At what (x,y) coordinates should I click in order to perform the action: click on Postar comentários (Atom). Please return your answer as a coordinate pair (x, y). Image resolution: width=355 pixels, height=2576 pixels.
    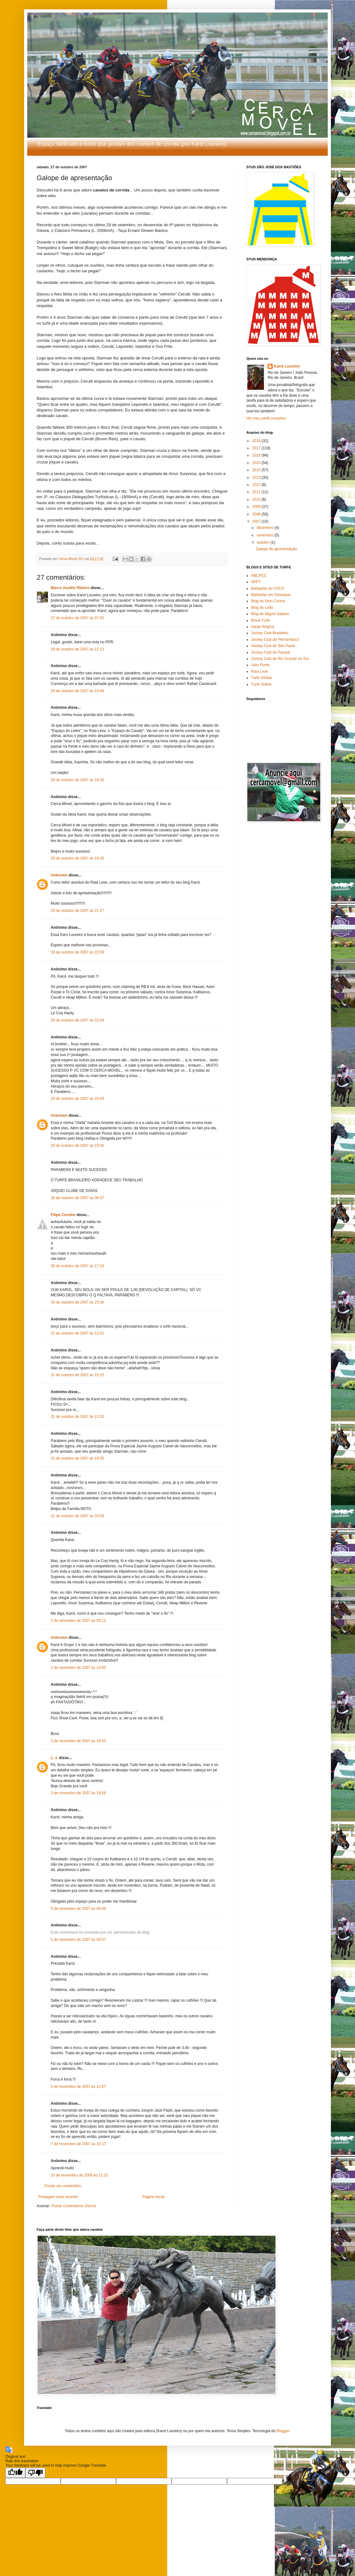
    Looking at the image, I should click on (73, 2206).